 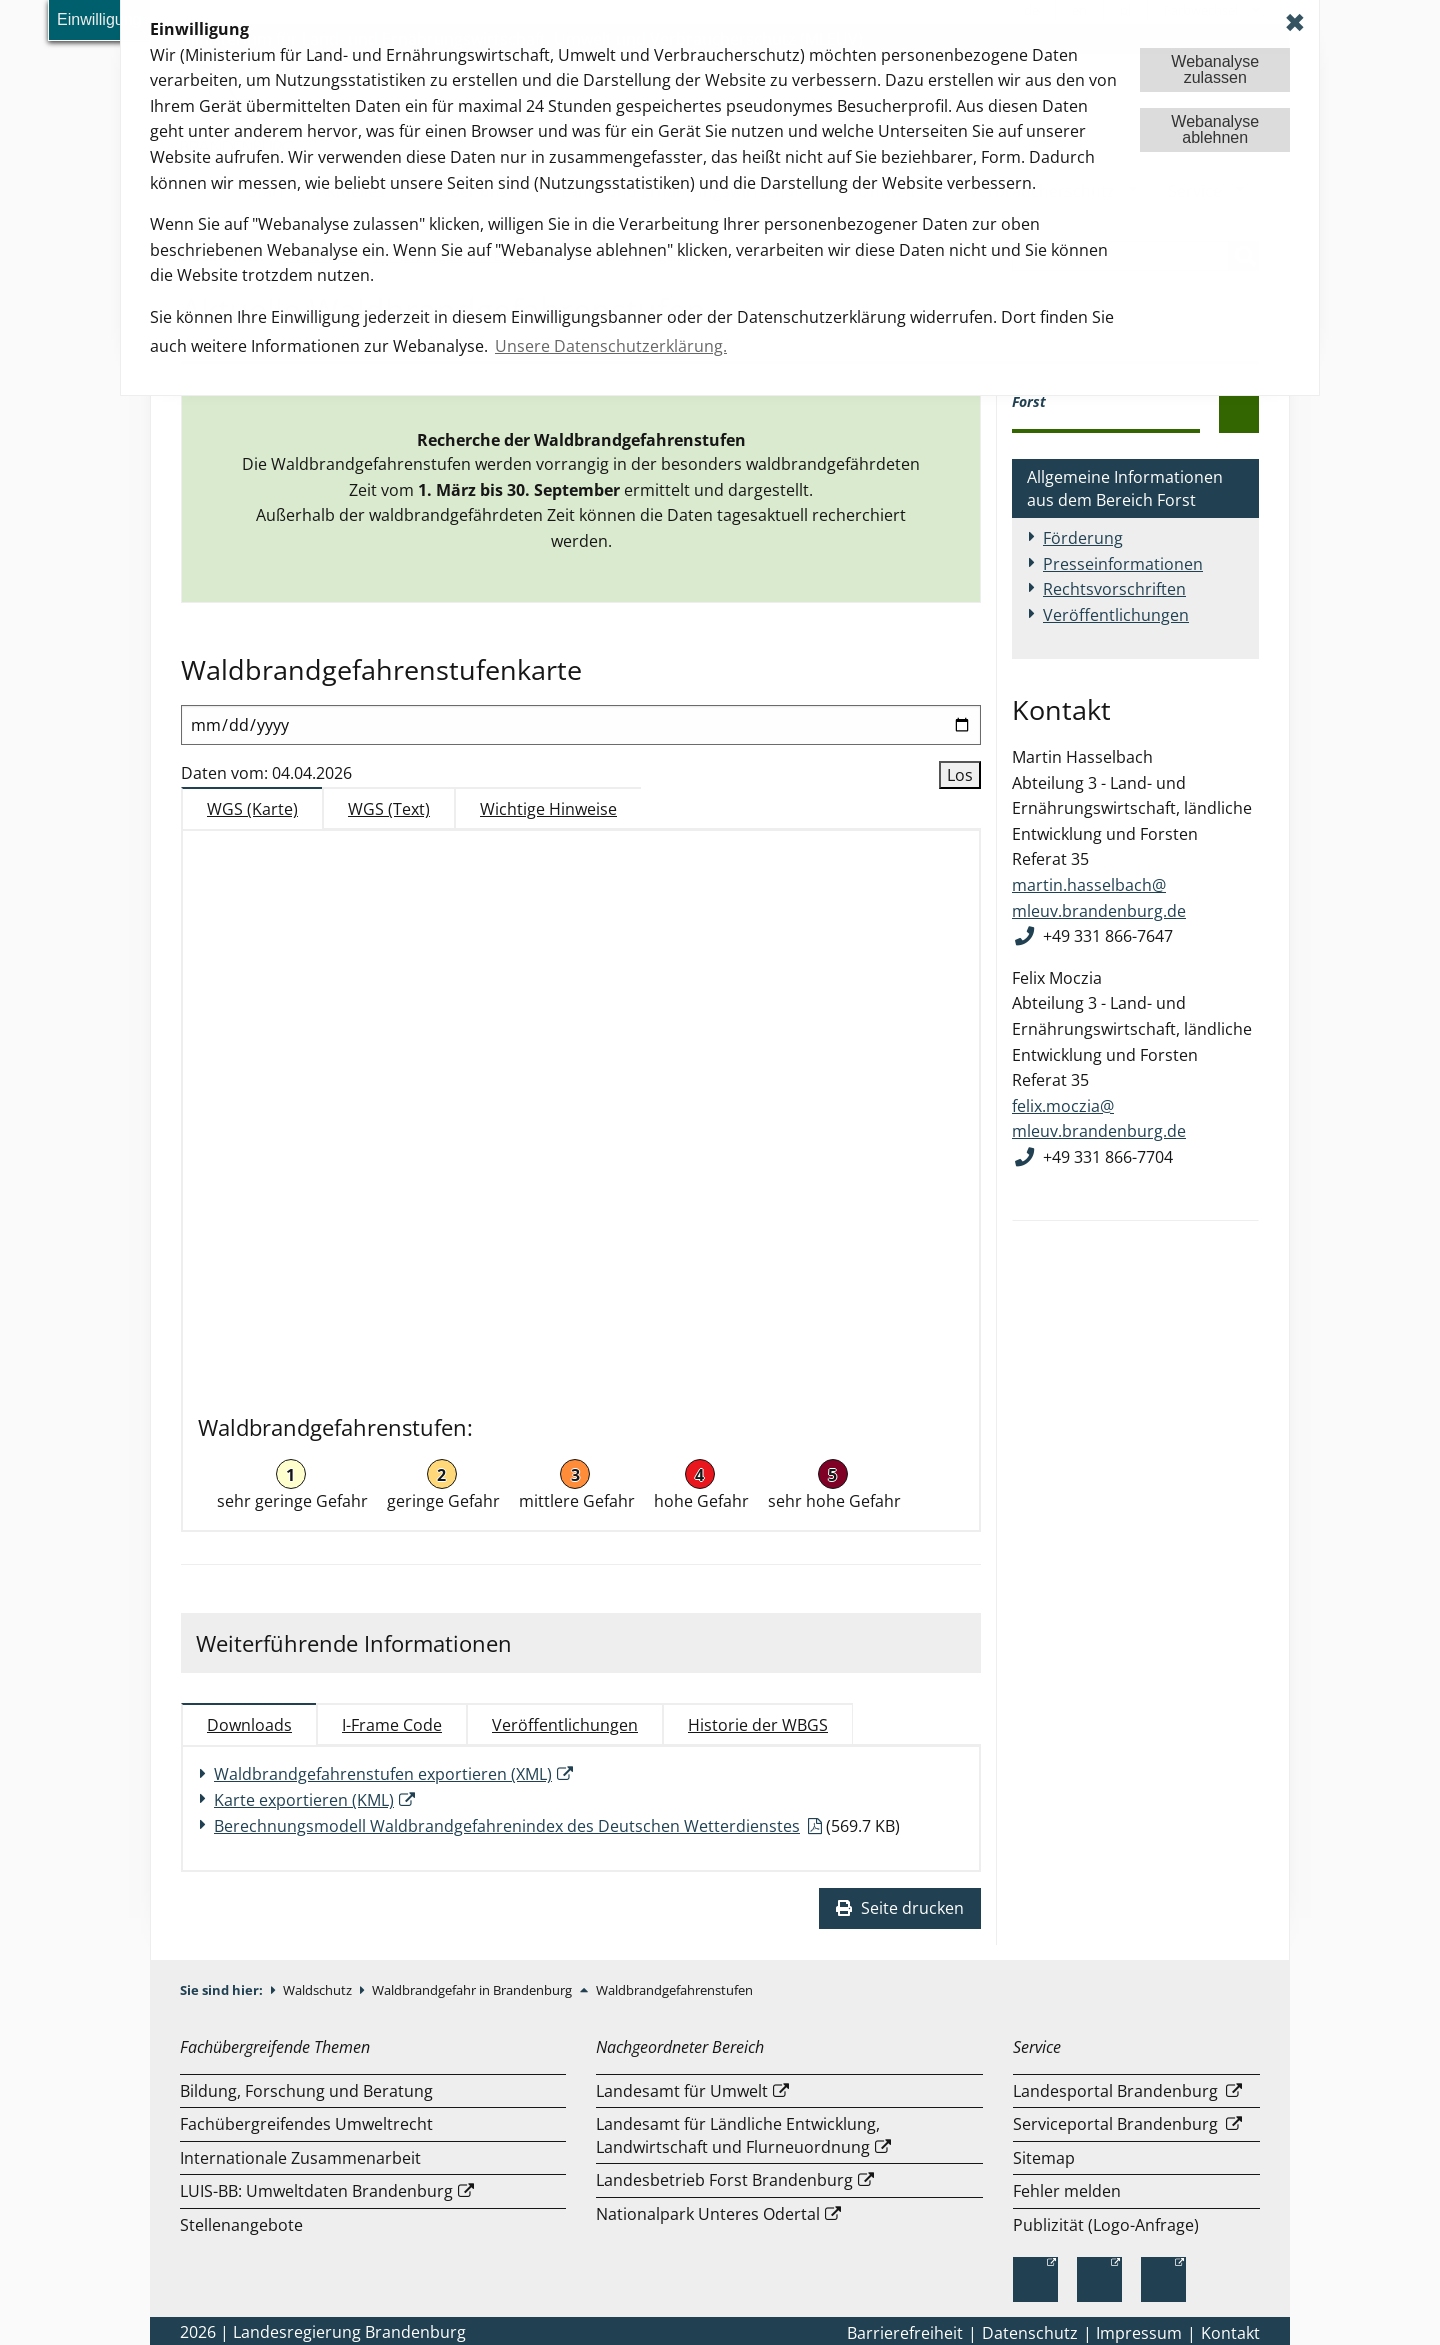 What do you see at coordinates (300, 2158) in the screenshot?
I see `Internationale Zusammenarbeit` at bounding box center [300, 2158].